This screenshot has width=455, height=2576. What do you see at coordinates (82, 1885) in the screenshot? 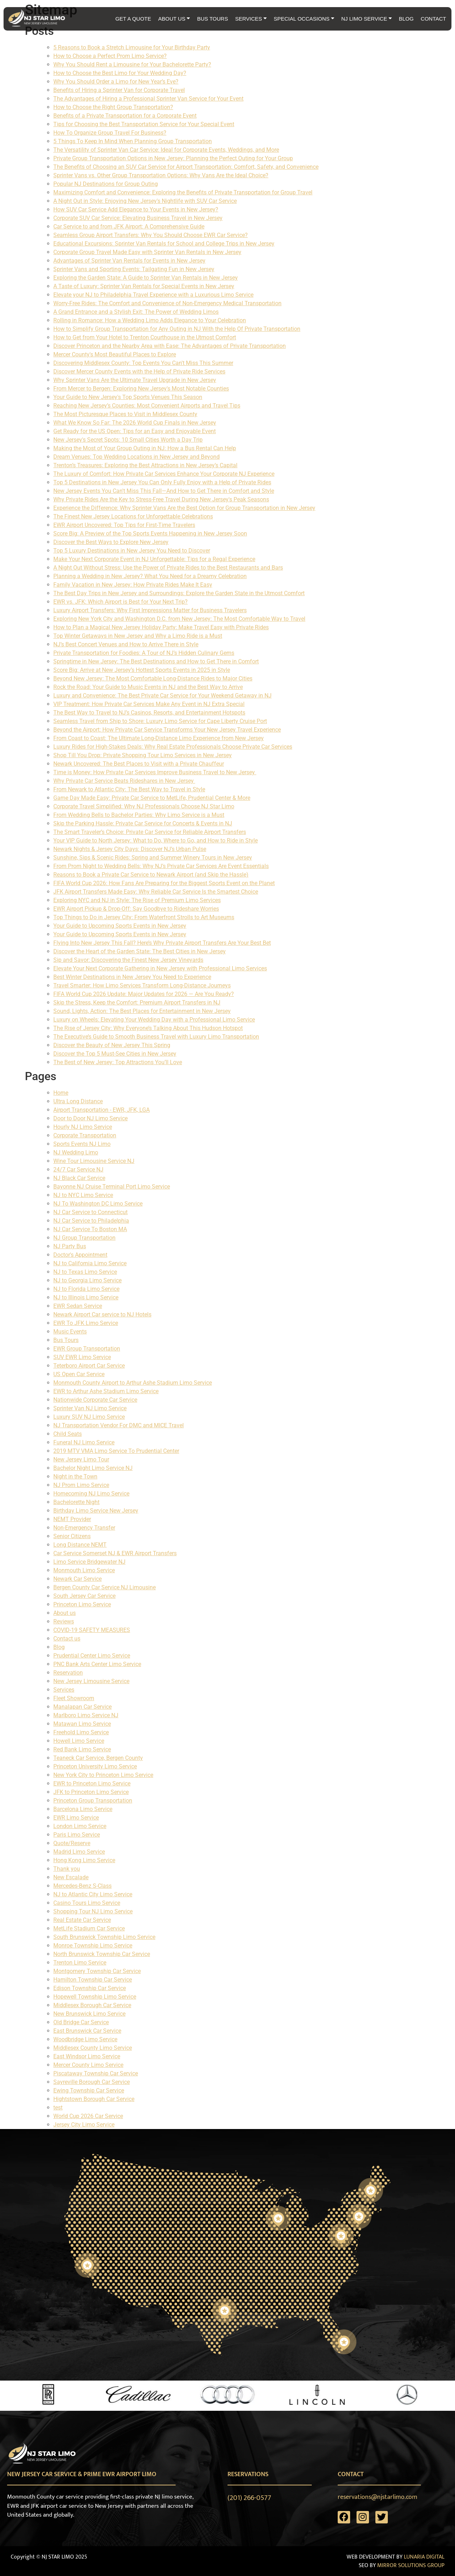
I see `Mercedes-Benz S-Class` at bounding box center [82, 1885].